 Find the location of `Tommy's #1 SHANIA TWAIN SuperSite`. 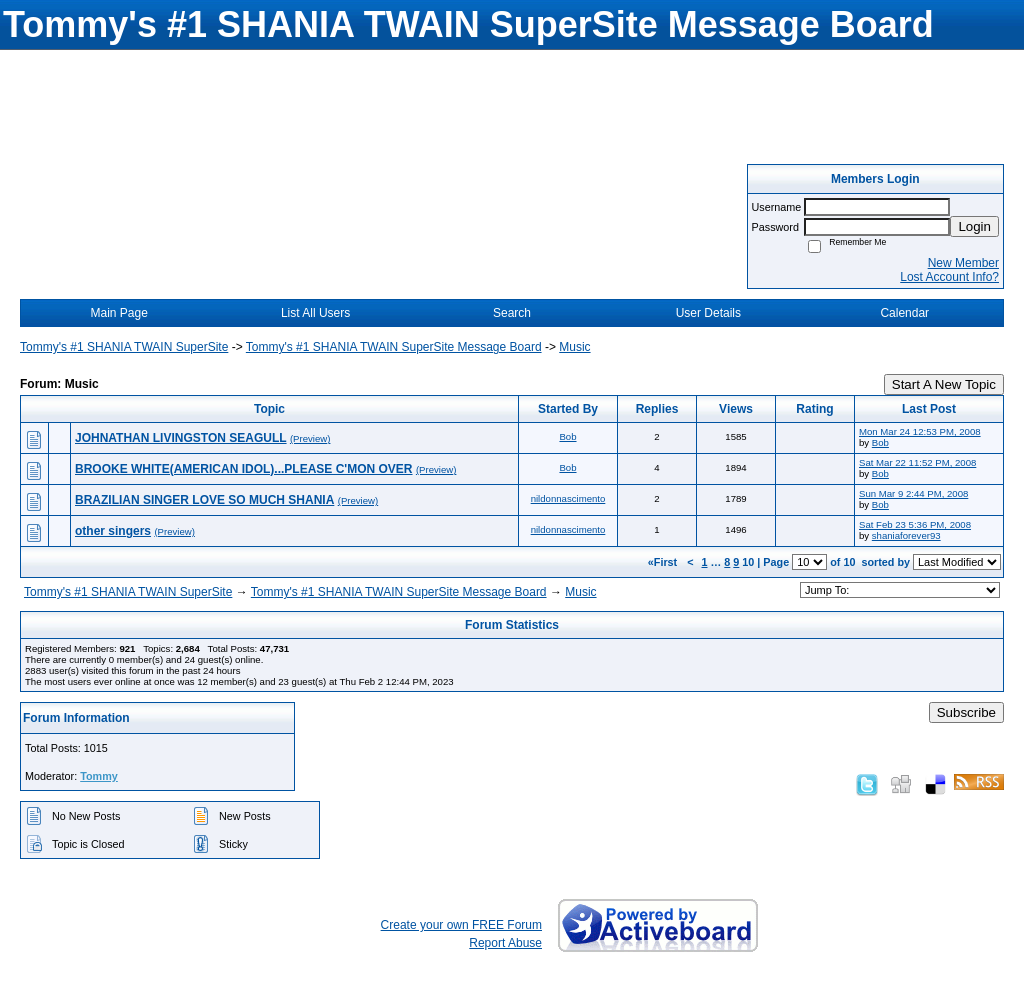

Tommy's #1 SHANIA TWAIN SuperSite is located at coordinates (124, 347).